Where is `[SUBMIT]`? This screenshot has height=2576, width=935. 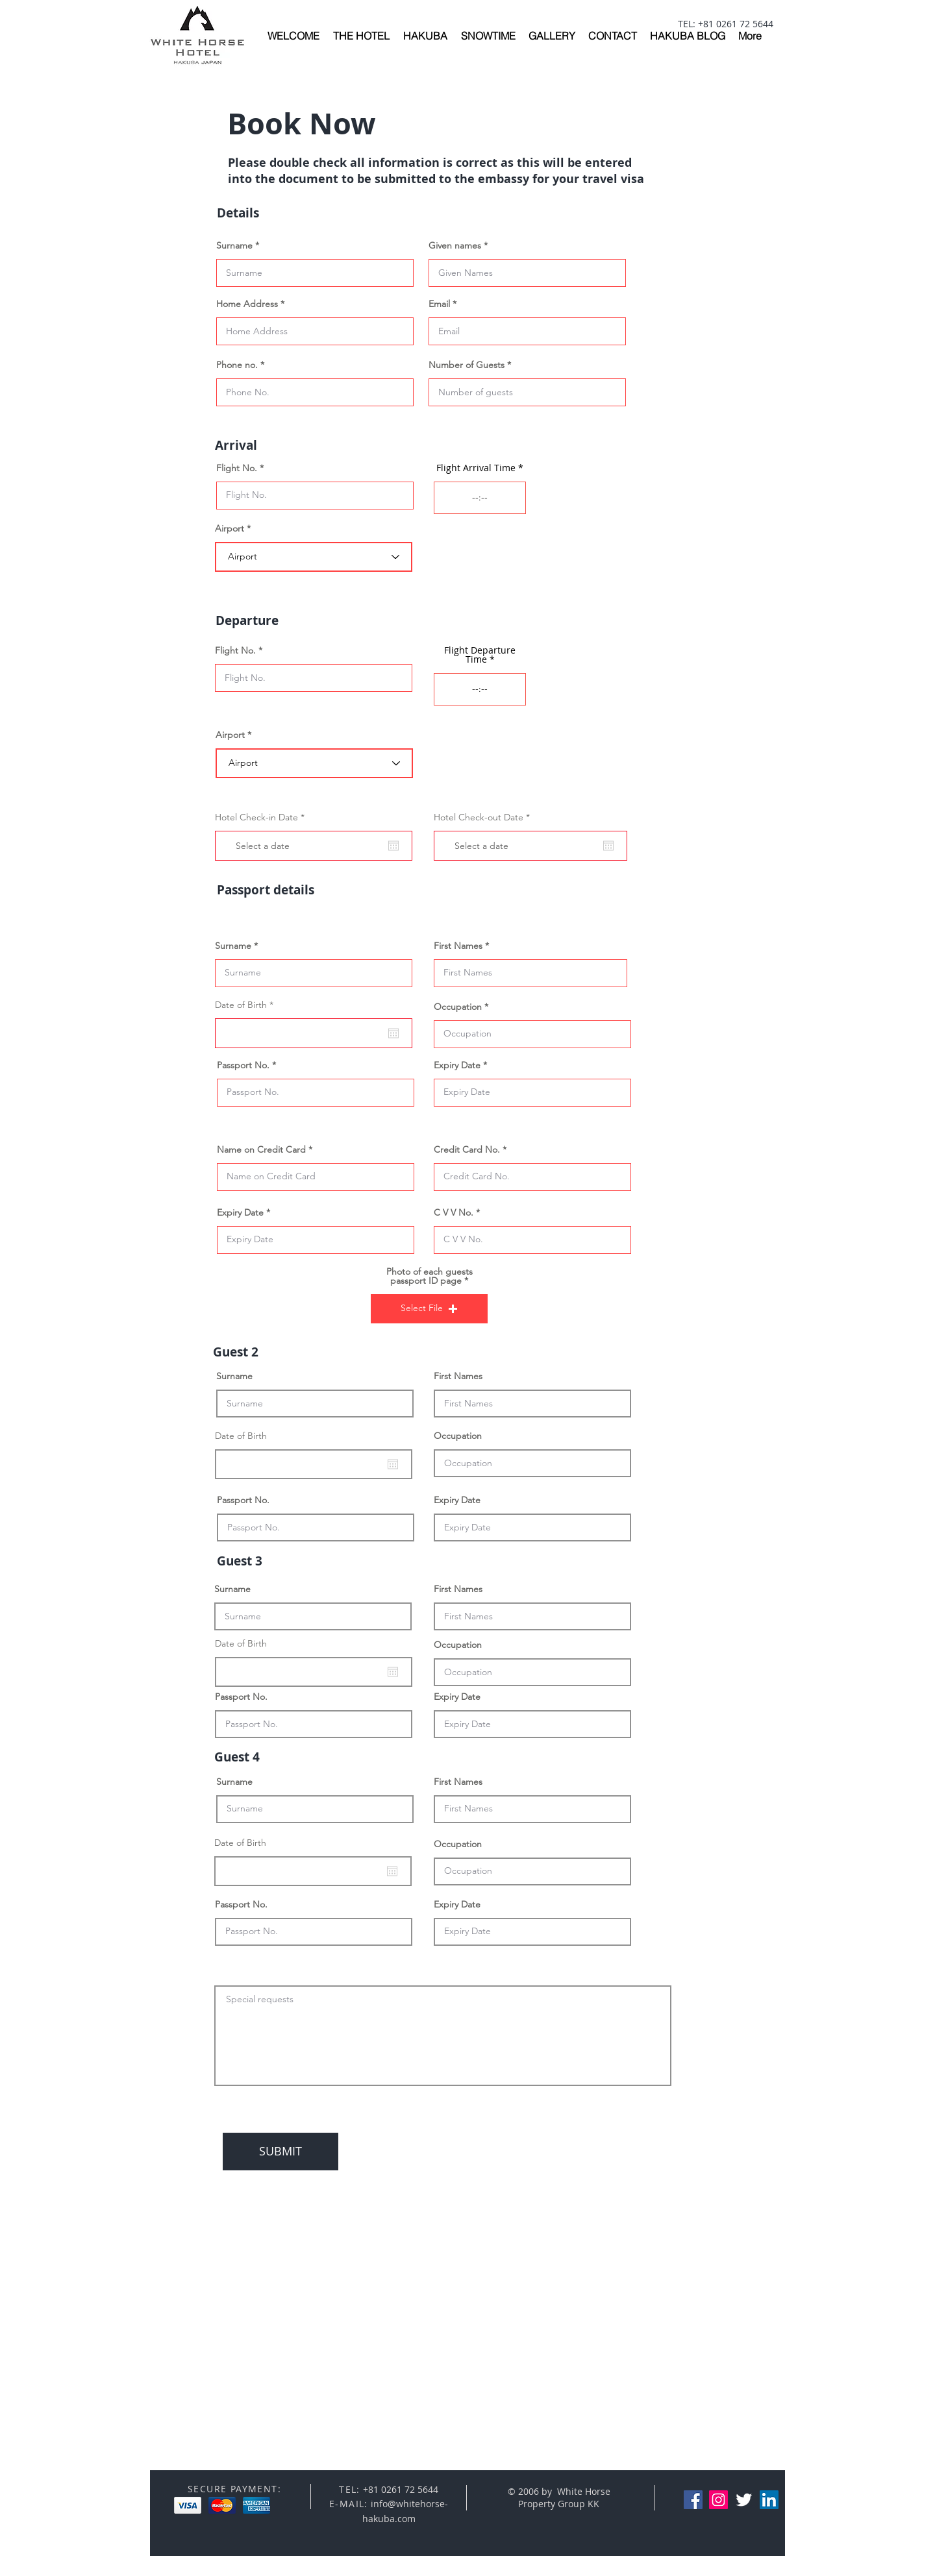 [SUBMIT] is located at coordinates (280, 2151).